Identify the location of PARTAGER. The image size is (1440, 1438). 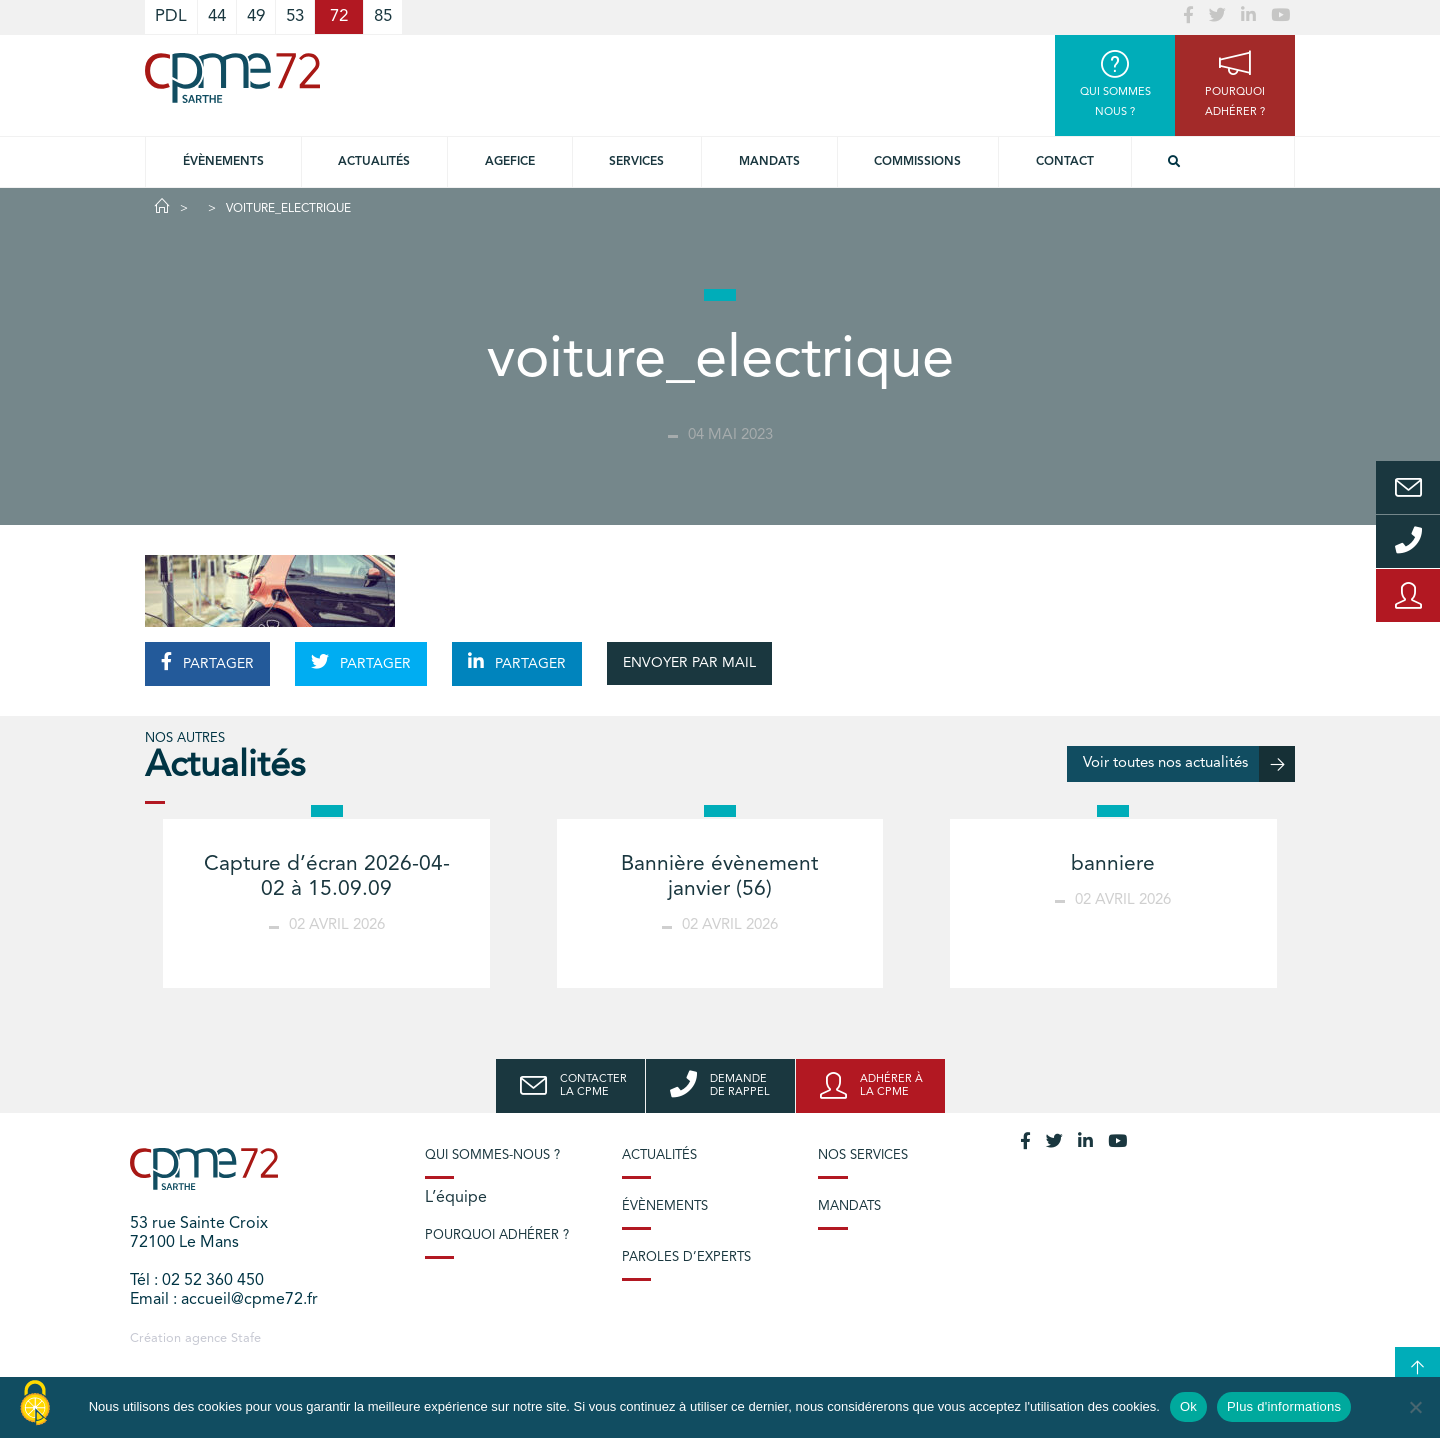
(207, 662).